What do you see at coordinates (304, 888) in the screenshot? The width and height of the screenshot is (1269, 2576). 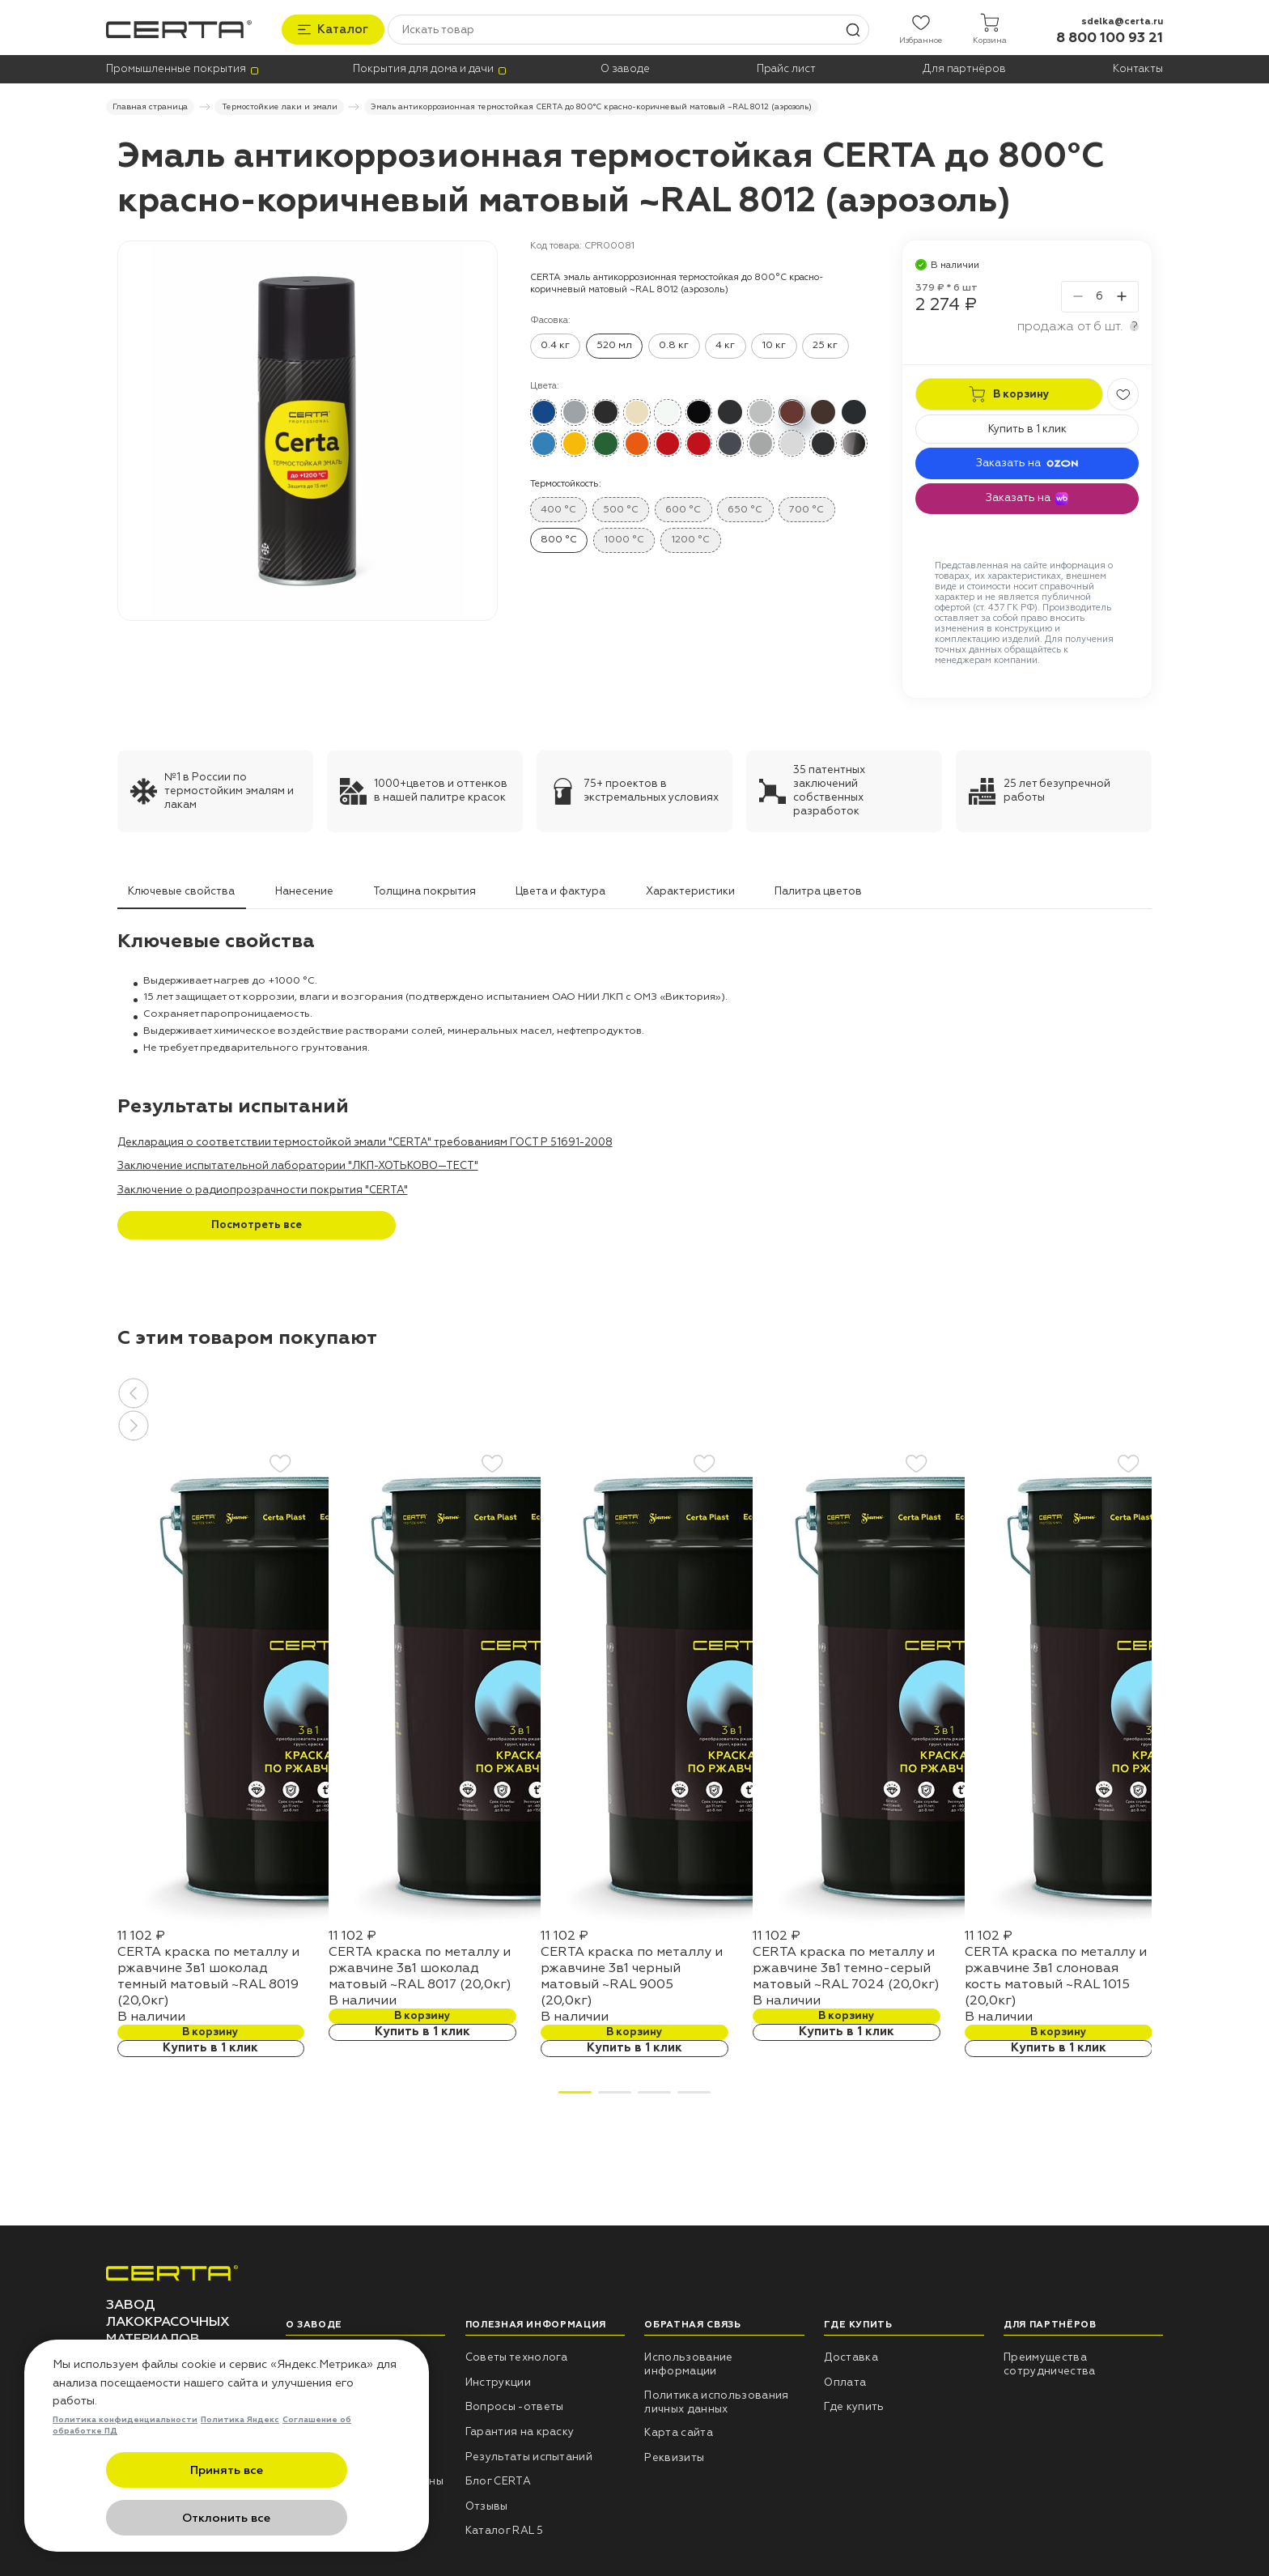 I see `Нанесение` at bounding box center [304, 888].